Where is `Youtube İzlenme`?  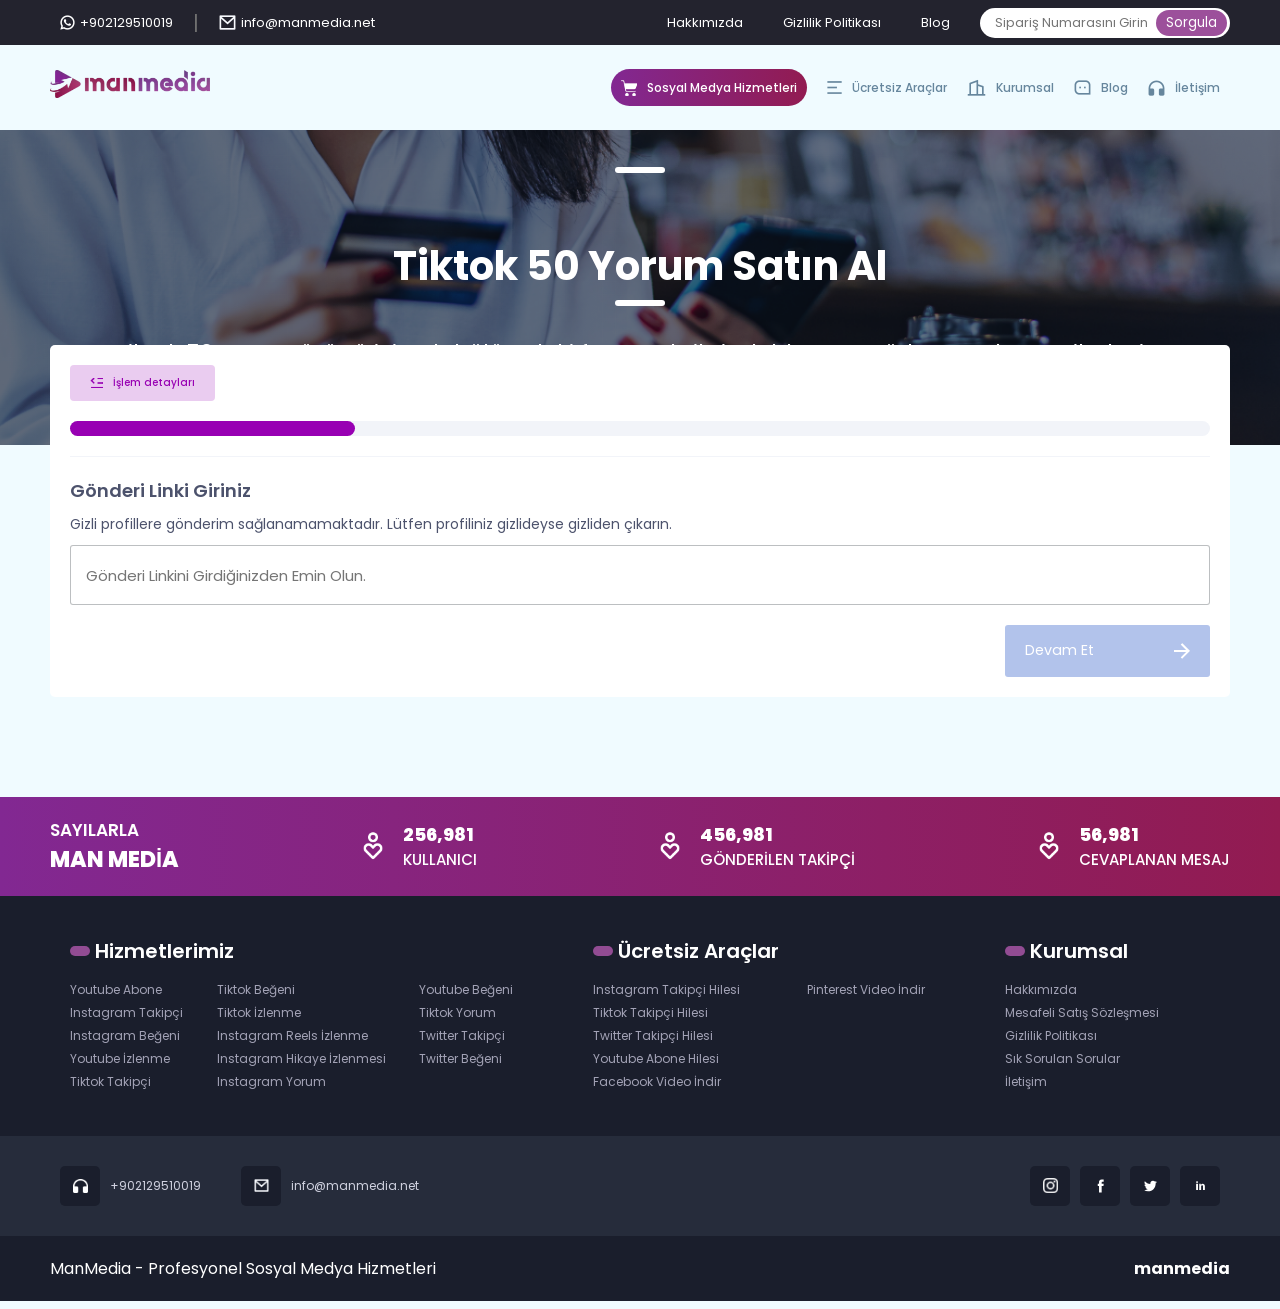 Youtube İzlenme is located at coordinates (120, 1066).